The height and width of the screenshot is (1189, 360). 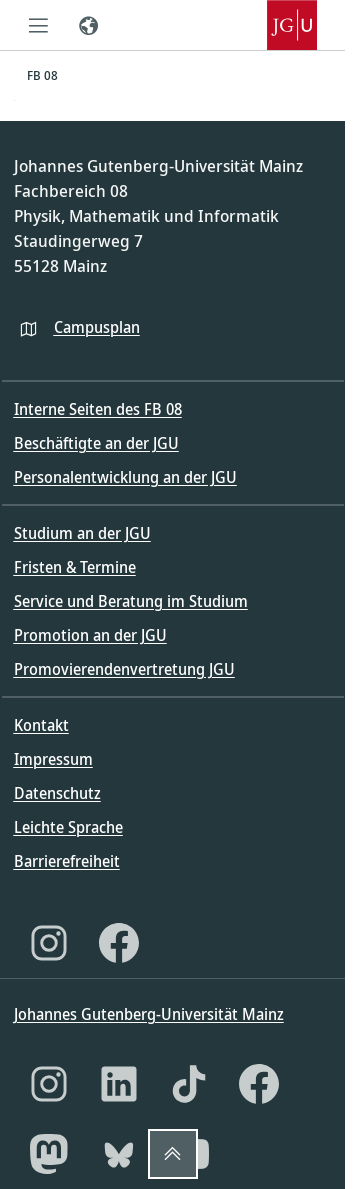 What do you see at coordinates (53, 759) in the screenshot?
I see `Impressum` at bounding box center [53, 759].